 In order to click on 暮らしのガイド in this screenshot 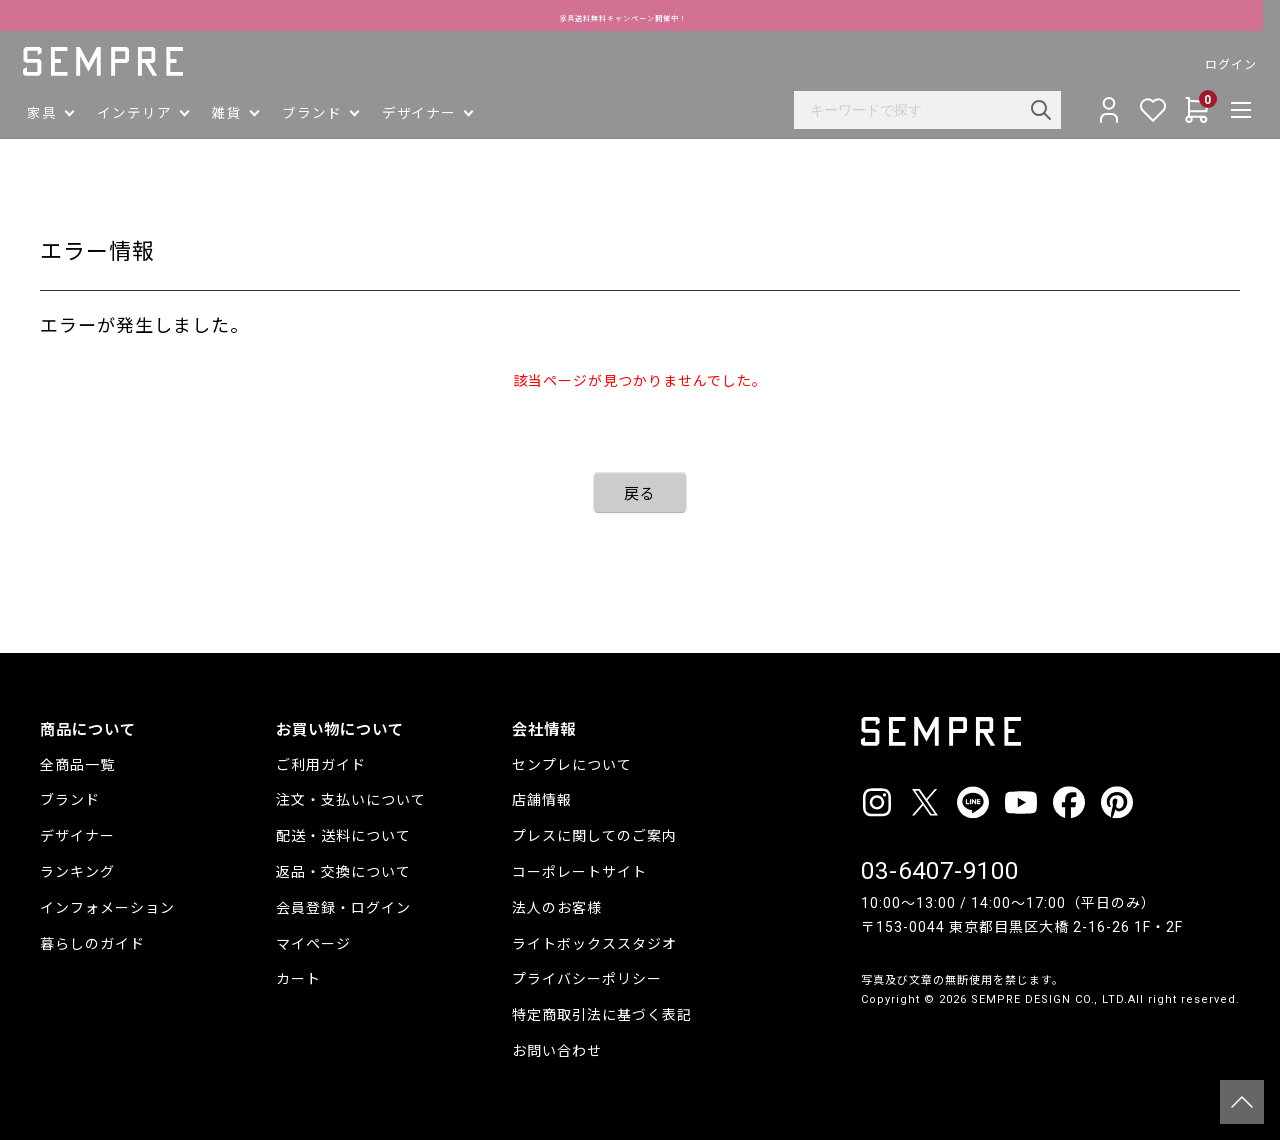, I will do `click(92, 944)`.